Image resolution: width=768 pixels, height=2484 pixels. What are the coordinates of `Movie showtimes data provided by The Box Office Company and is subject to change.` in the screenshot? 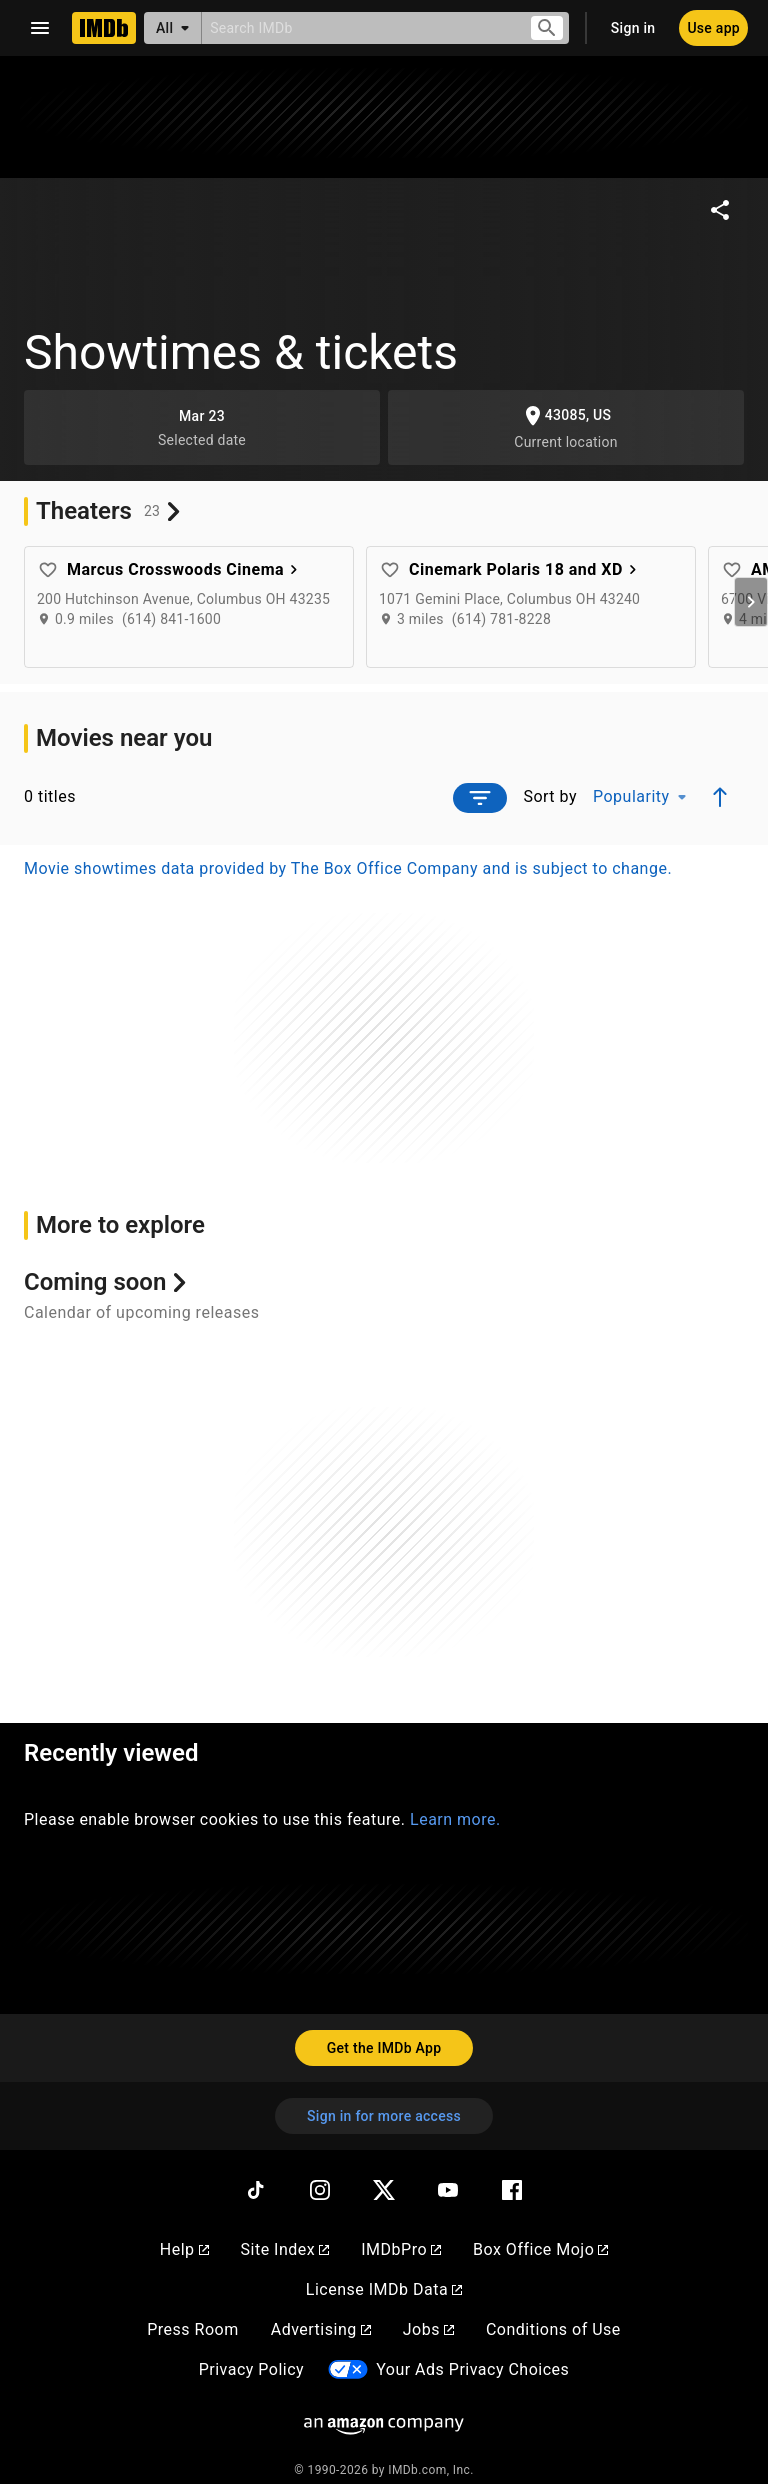 It's located at (348, 868).